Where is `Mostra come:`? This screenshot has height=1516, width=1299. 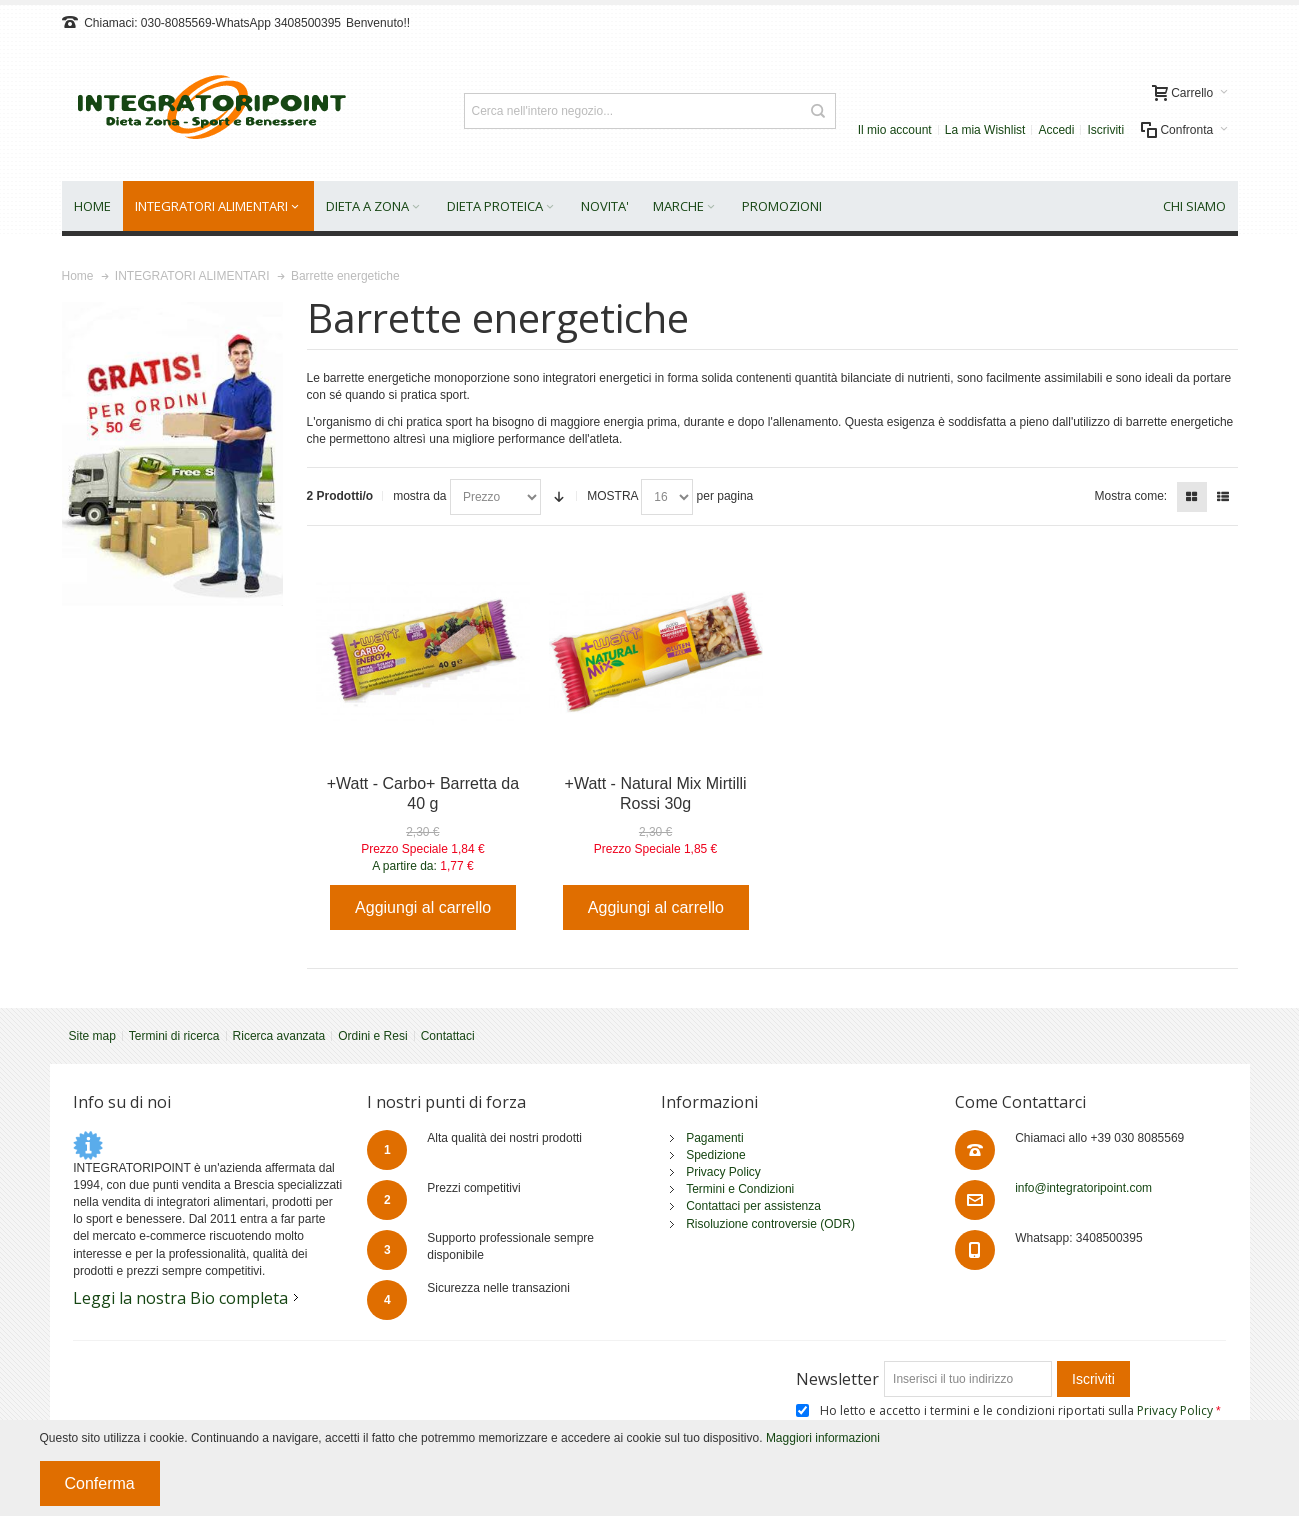
Mostra come: is located at coordinates (1130, 496).